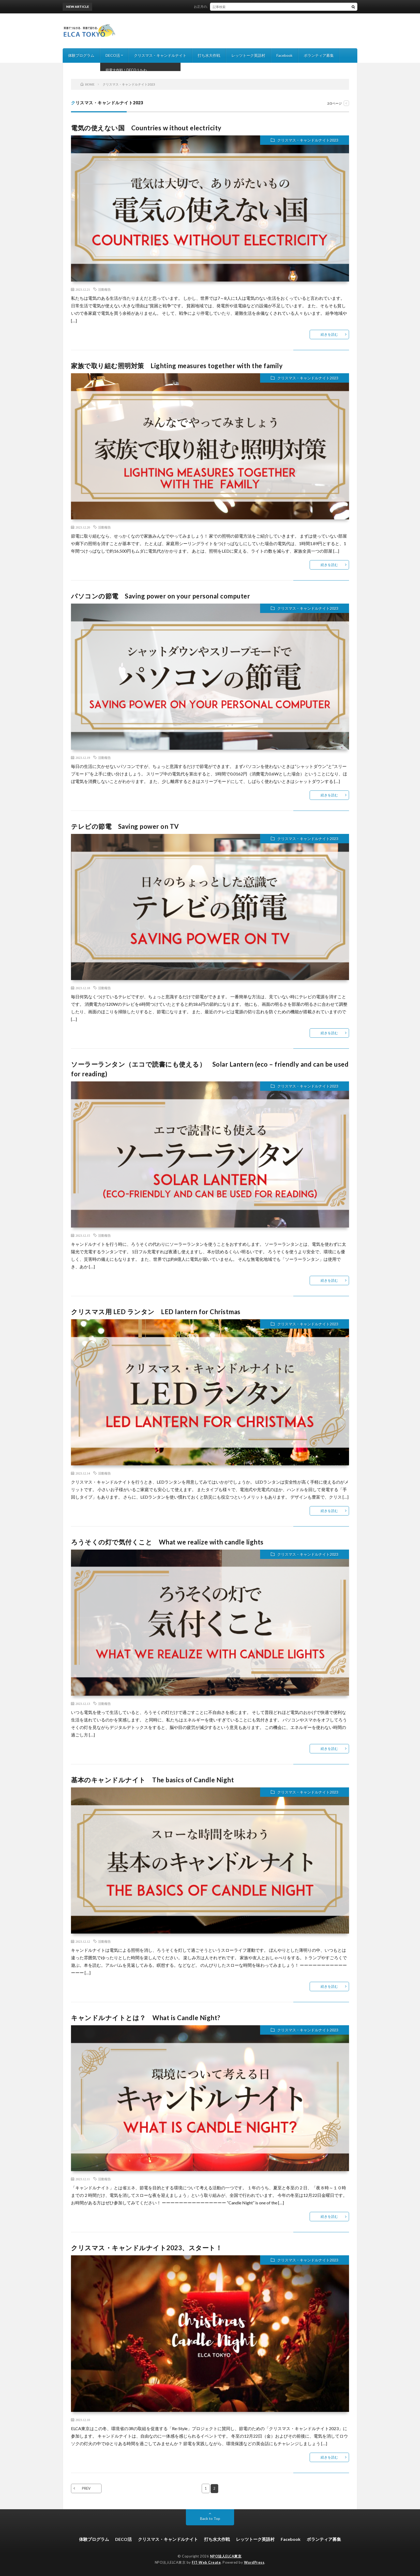 This screenshot has width=420, height=2576. Describe the element at coordinates (160, 55) in the screenshot. I see `クリスマス・キャンドルナイト` at that location.